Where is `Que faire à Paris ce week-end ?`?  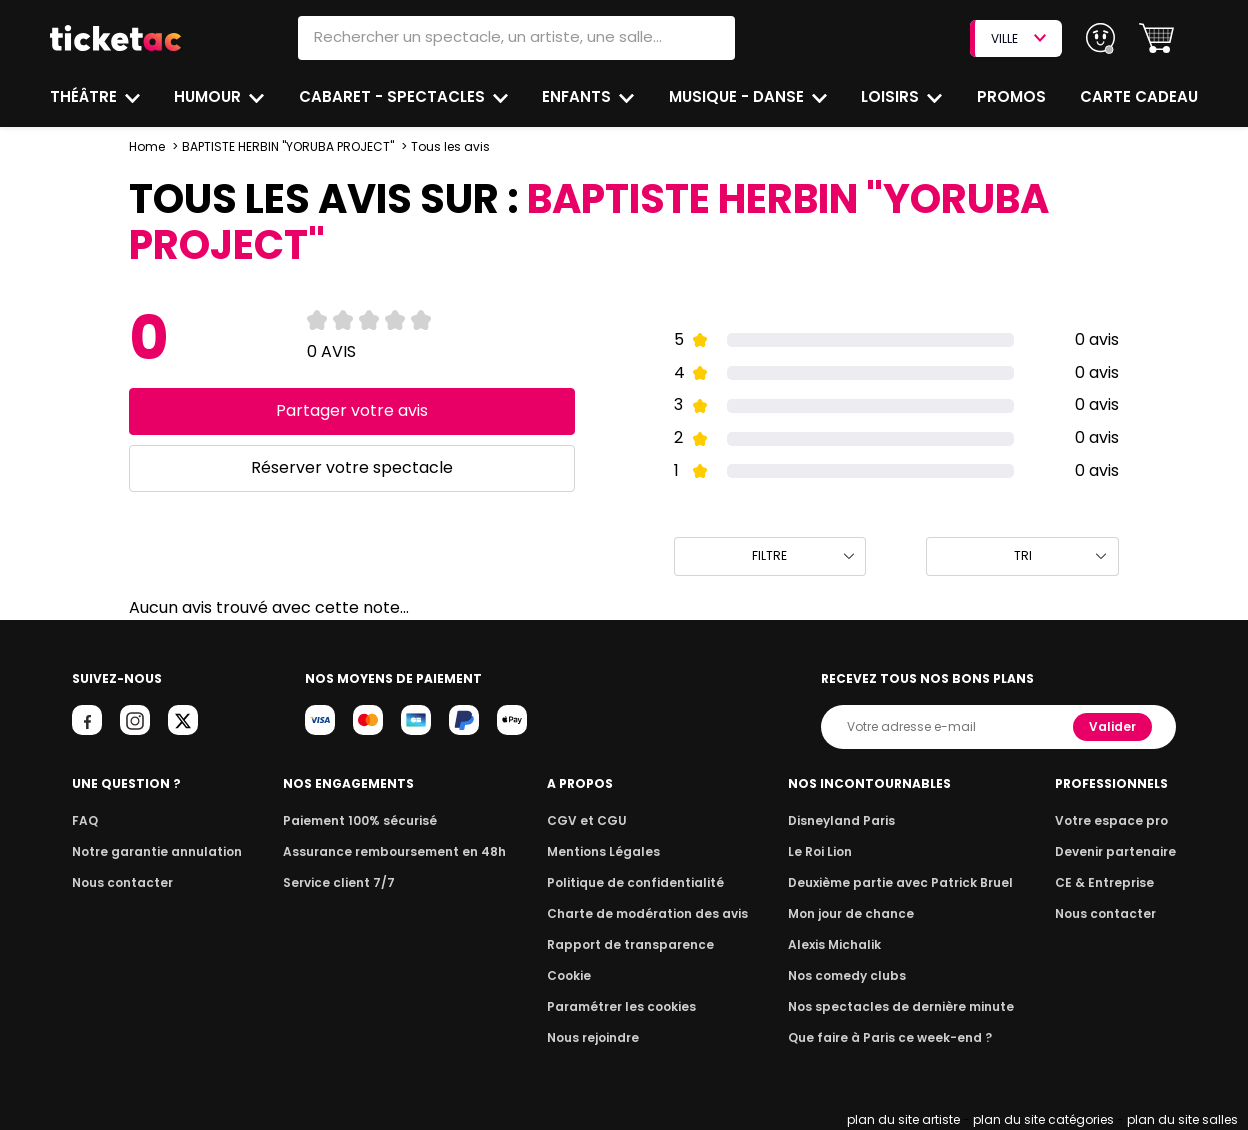 Que faire à Paris ce week-end ? is located at coordinates (890, 1037).